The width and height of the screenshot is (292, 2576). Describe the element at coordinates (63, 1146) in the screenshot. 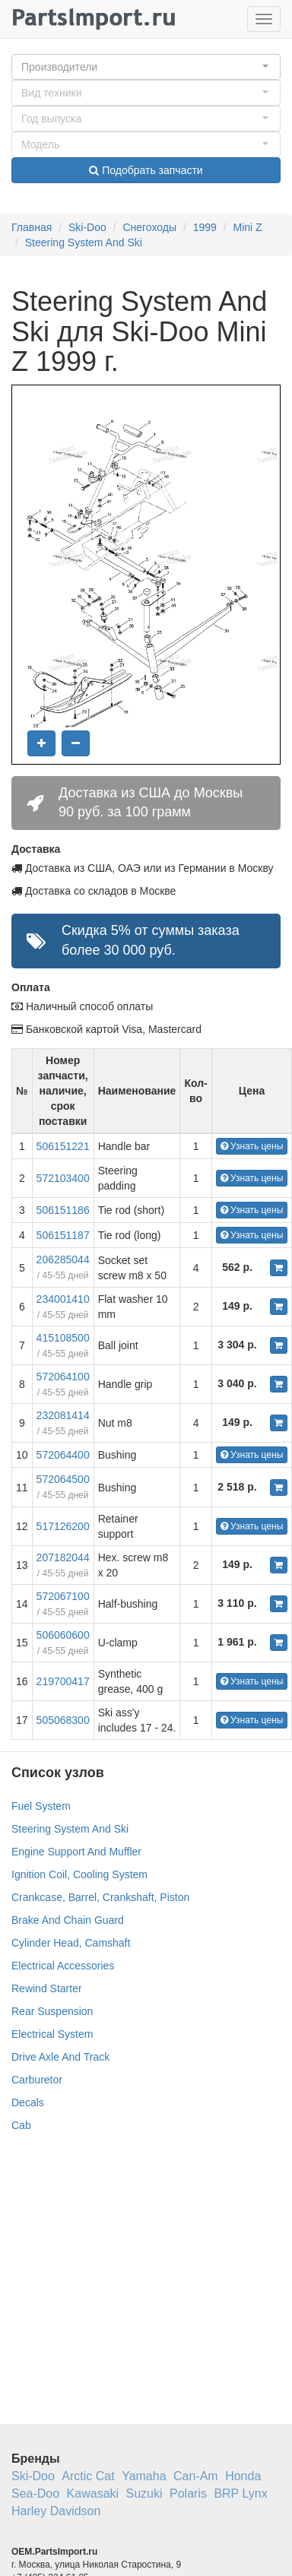

I see `506151221` at that location.